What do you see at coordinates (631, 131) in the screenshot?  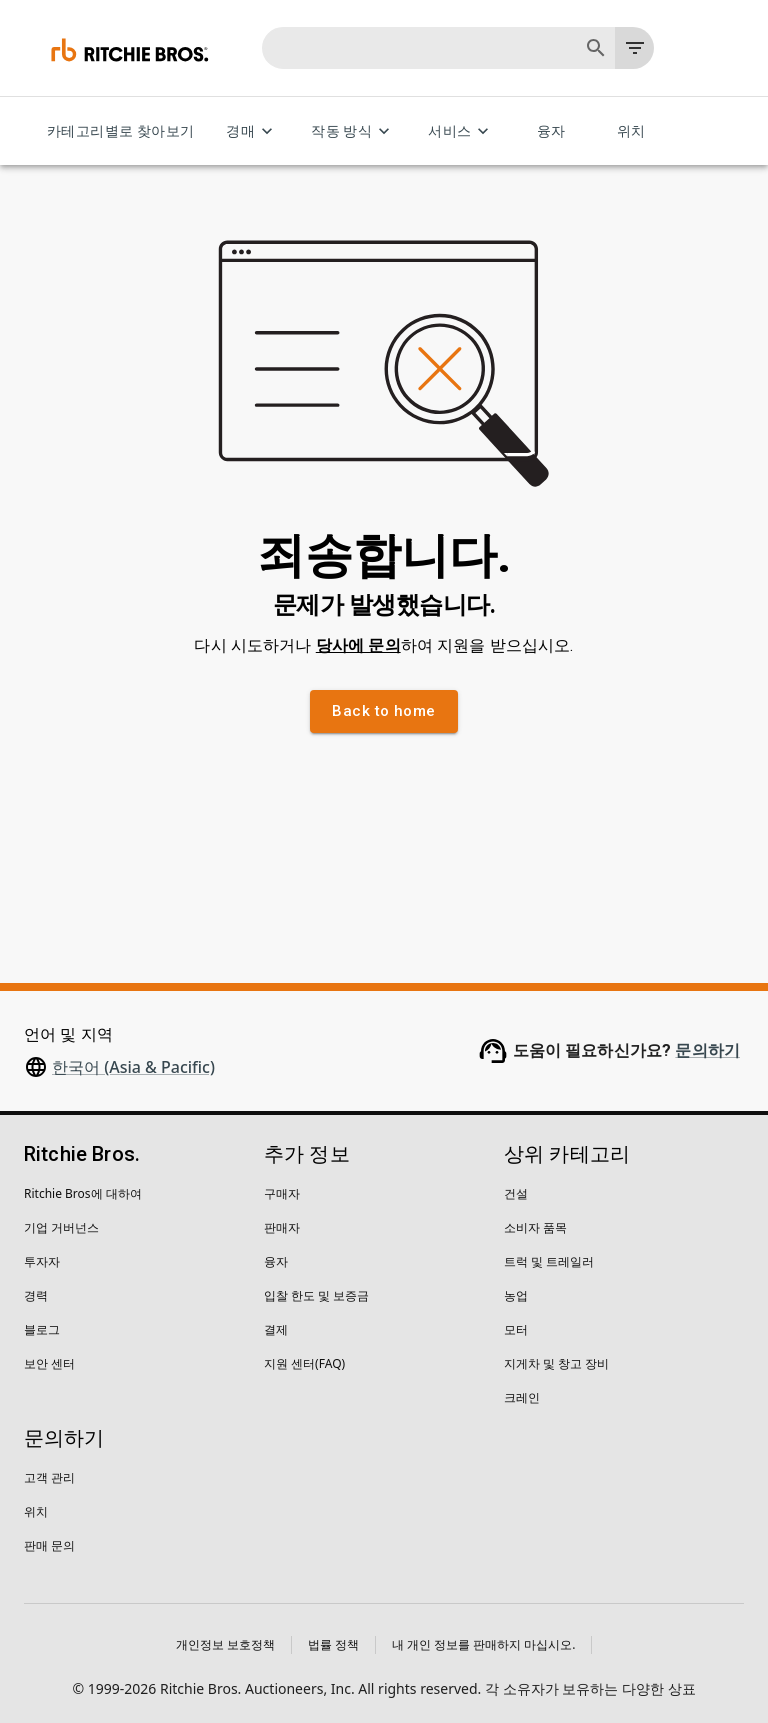 I see `위치` at bounding box center [631, 131].